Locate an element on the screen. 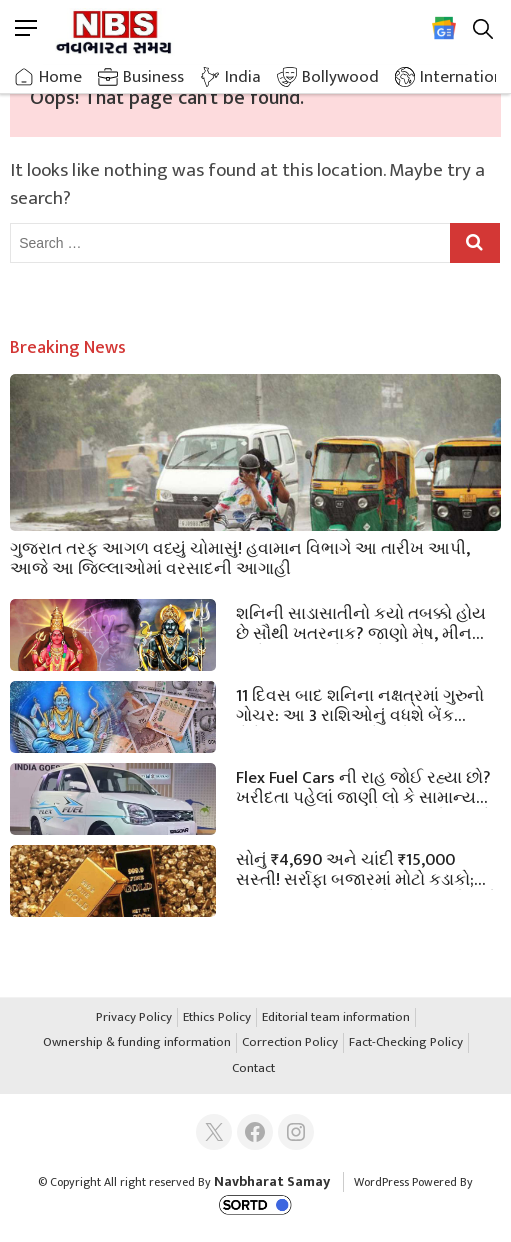 The height and width of the screenshot is (1242, 511). Fact-Checking Policy is located at coordinates (406, 1043).